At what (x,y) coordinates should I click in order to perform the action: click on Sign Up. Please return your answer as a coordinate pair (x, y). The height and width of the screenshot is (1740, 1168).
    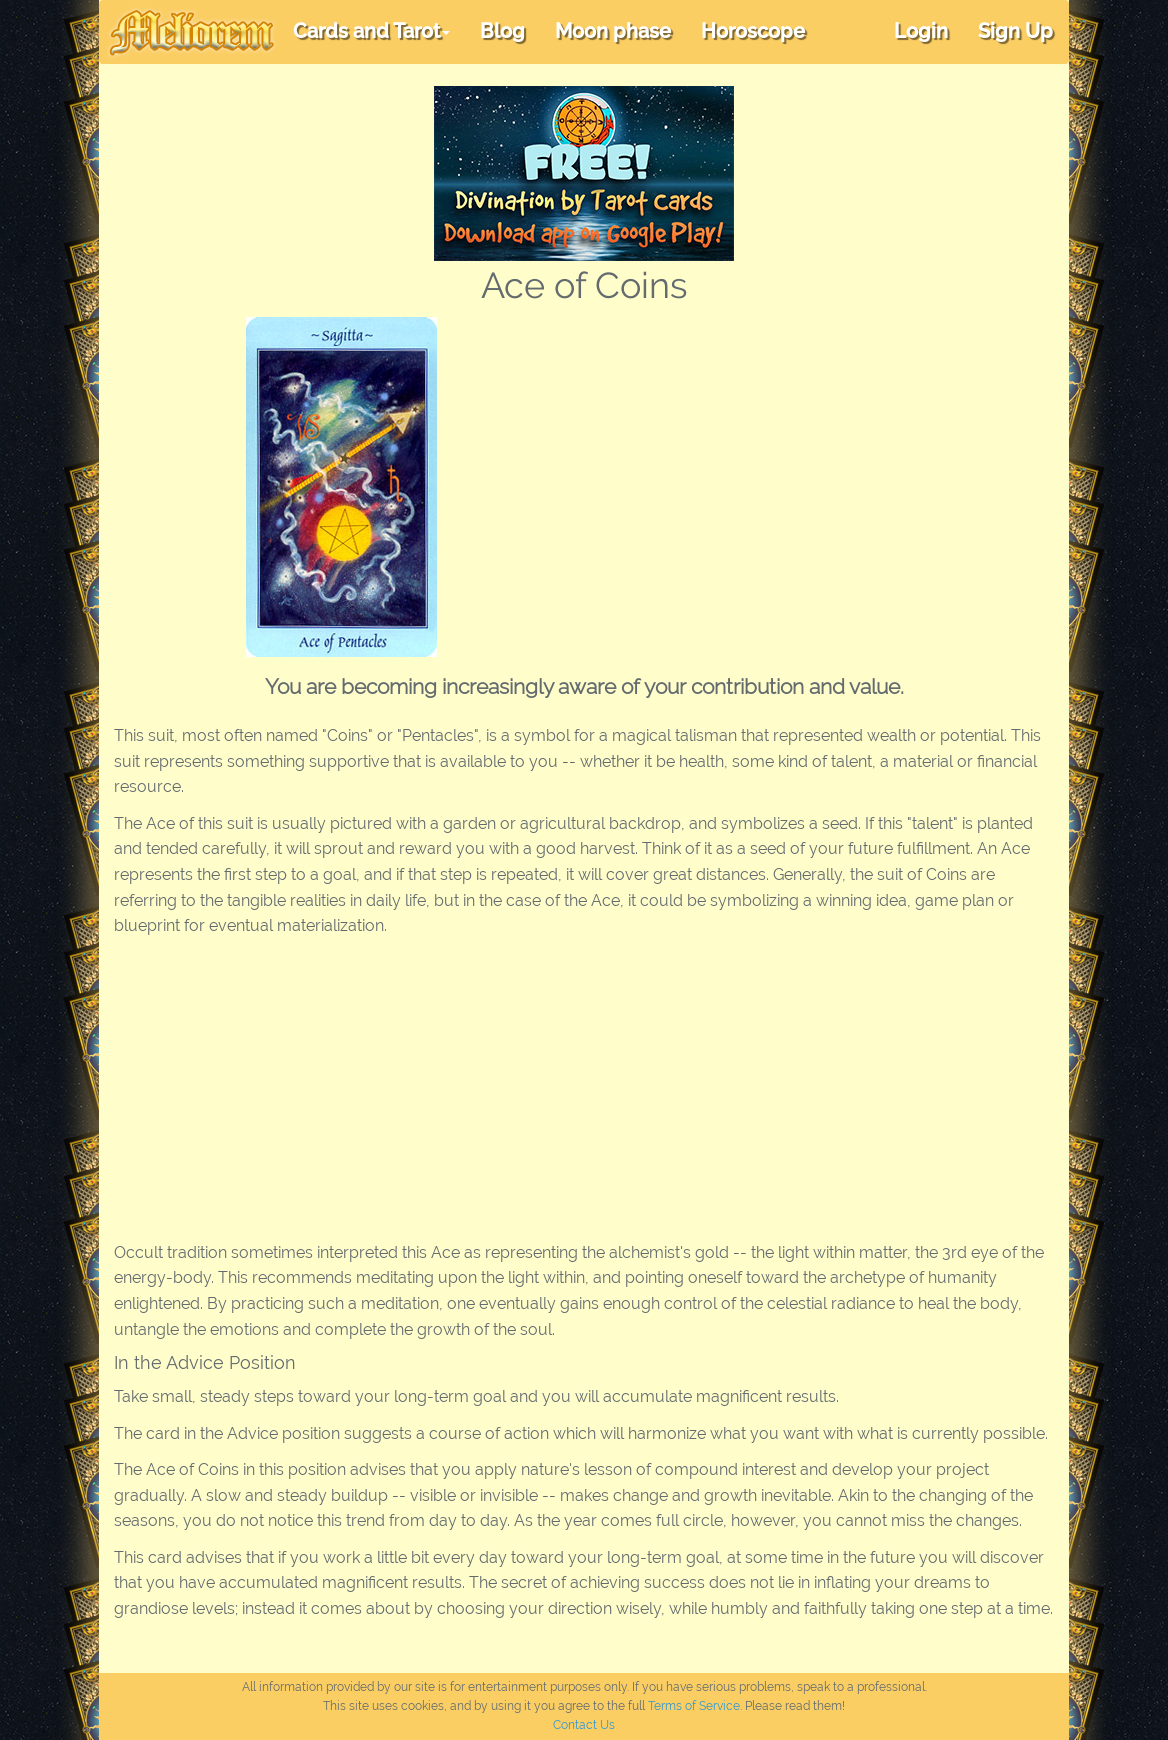
    Looking at the image, I should click on (1015, 31).